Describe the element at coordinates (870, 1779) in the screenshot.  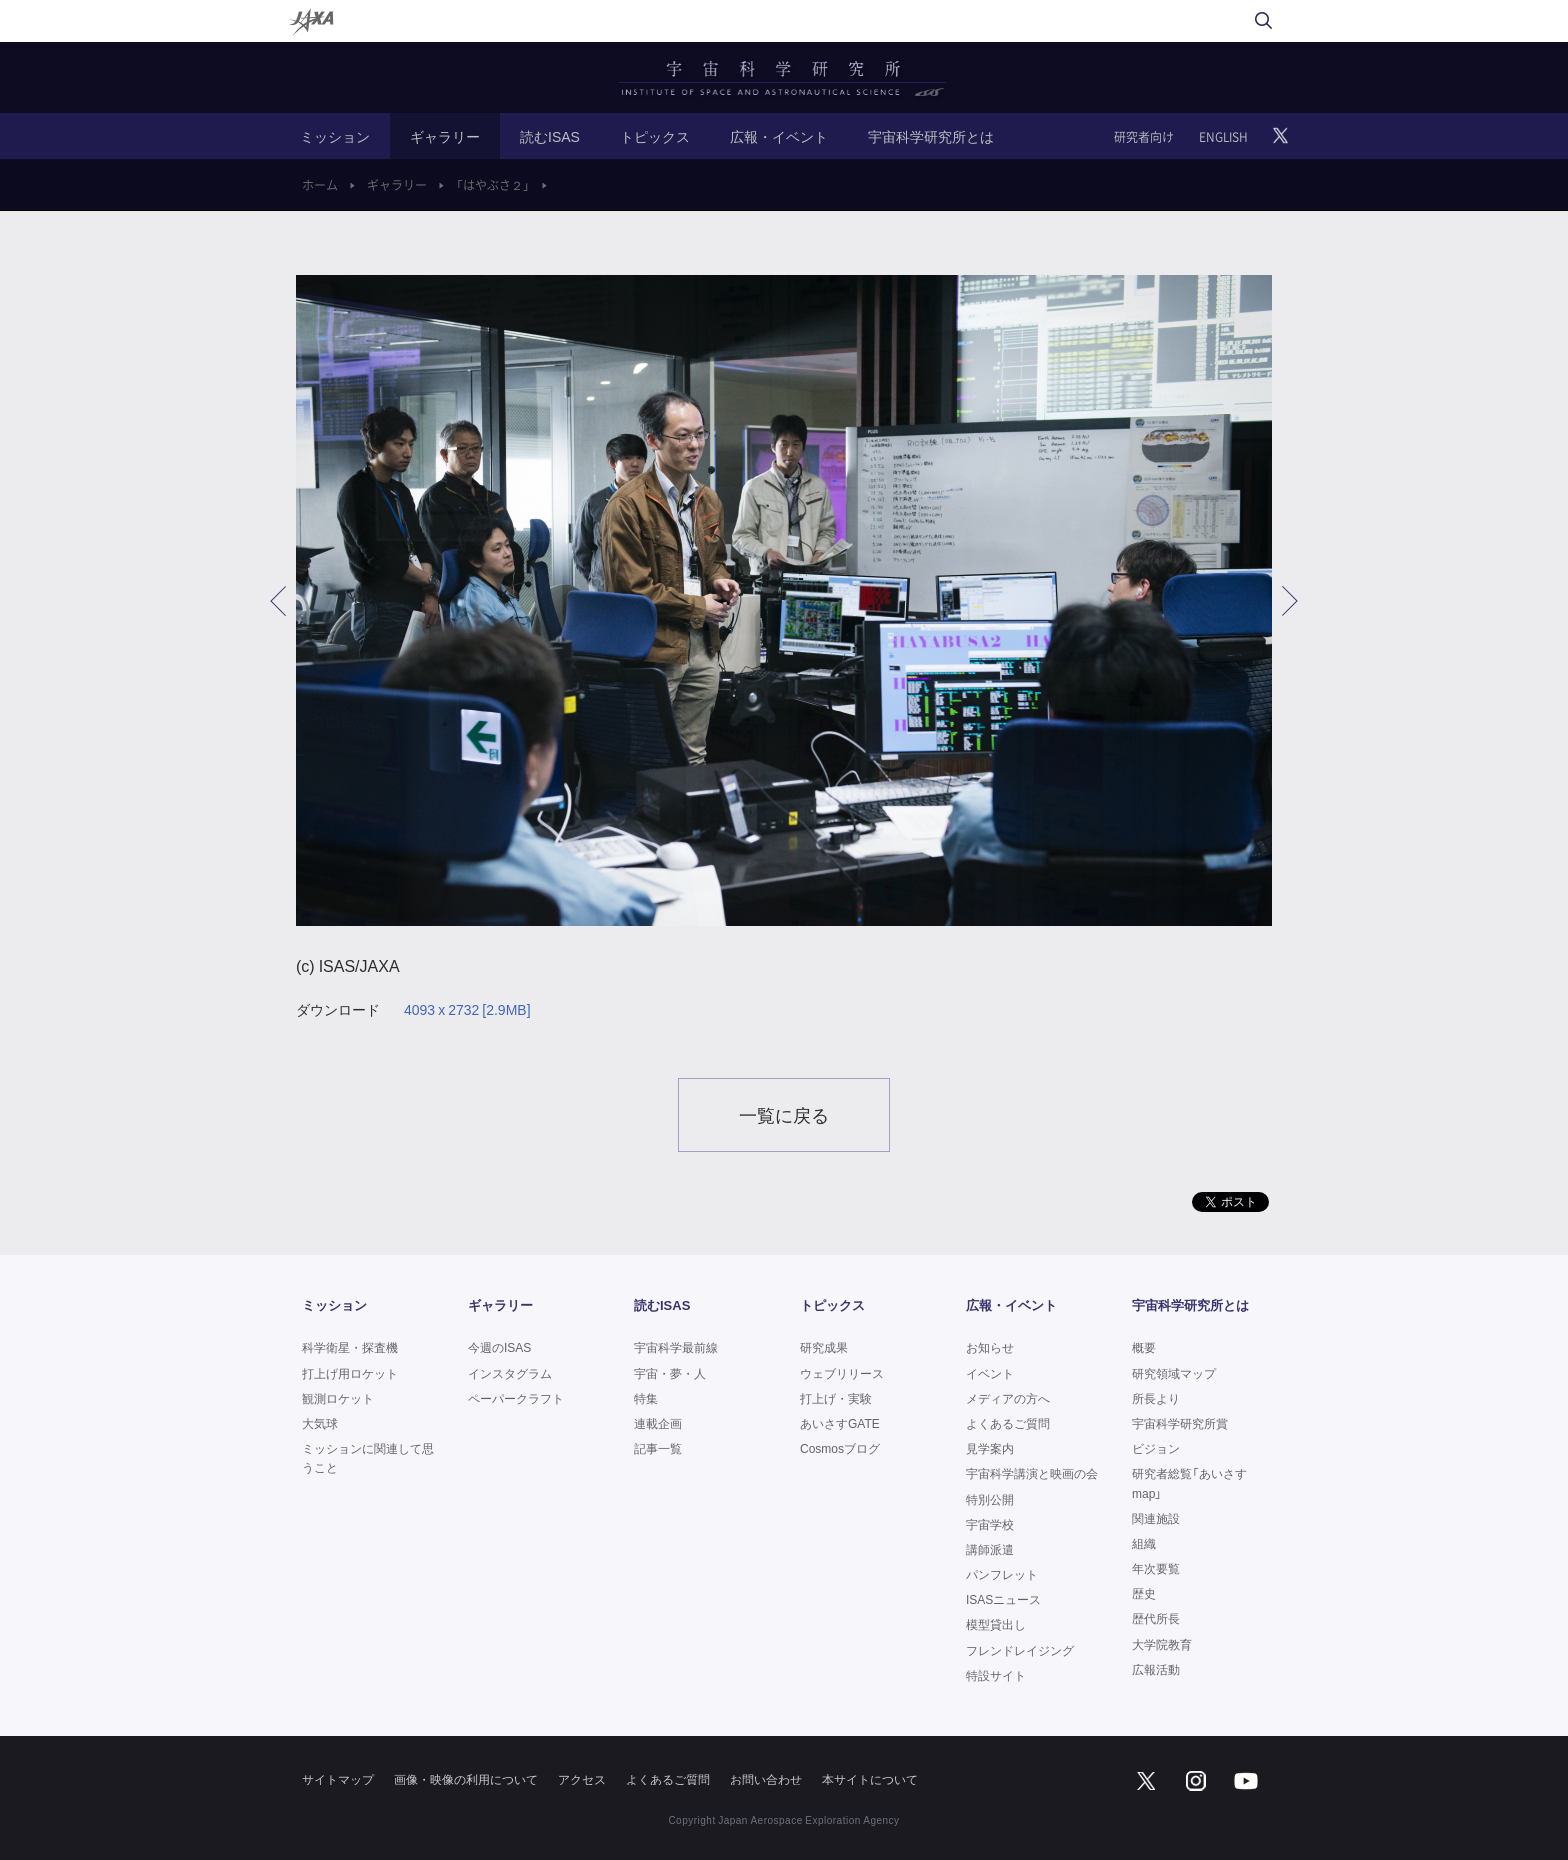
I see `本サイトについて` at that location.